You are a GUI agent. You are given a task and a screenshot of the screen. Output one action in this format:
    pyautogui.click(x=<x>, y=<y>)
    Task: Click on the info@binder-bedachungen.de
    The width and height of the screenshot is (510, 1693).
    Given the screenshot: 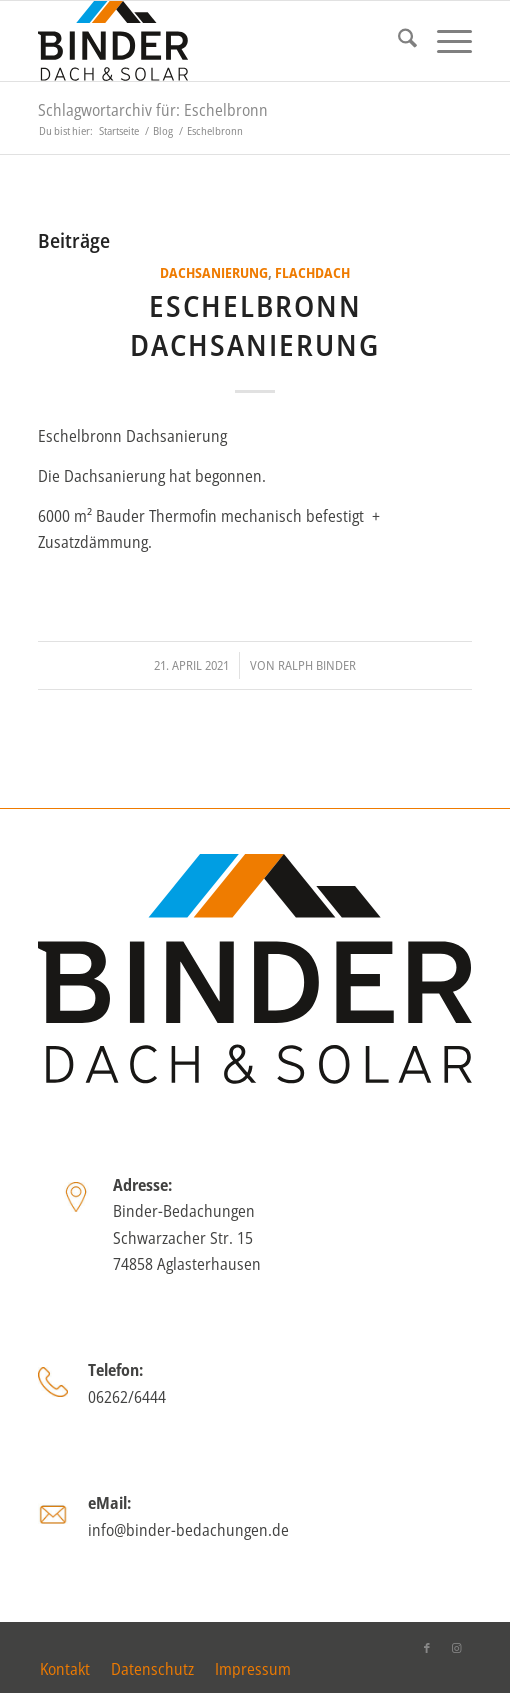 What is the action you would take?
    pyautogui.click(x=188, y=1530)
    